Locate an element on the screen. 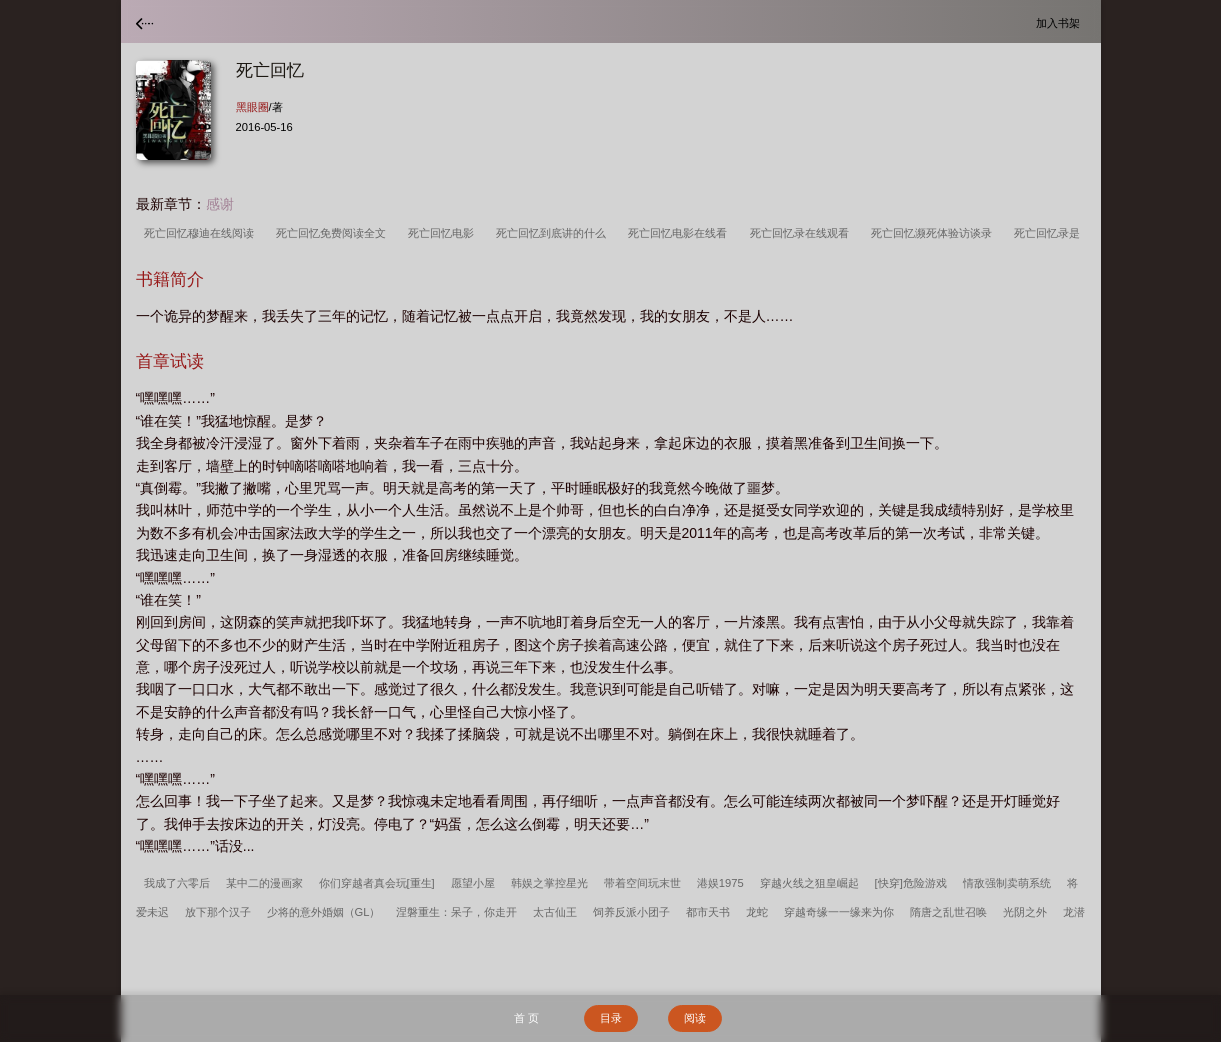 This screenshot has height=1042, width=1221. 死亡回忆免费阅读全文 is located at coordinates (334, 233).